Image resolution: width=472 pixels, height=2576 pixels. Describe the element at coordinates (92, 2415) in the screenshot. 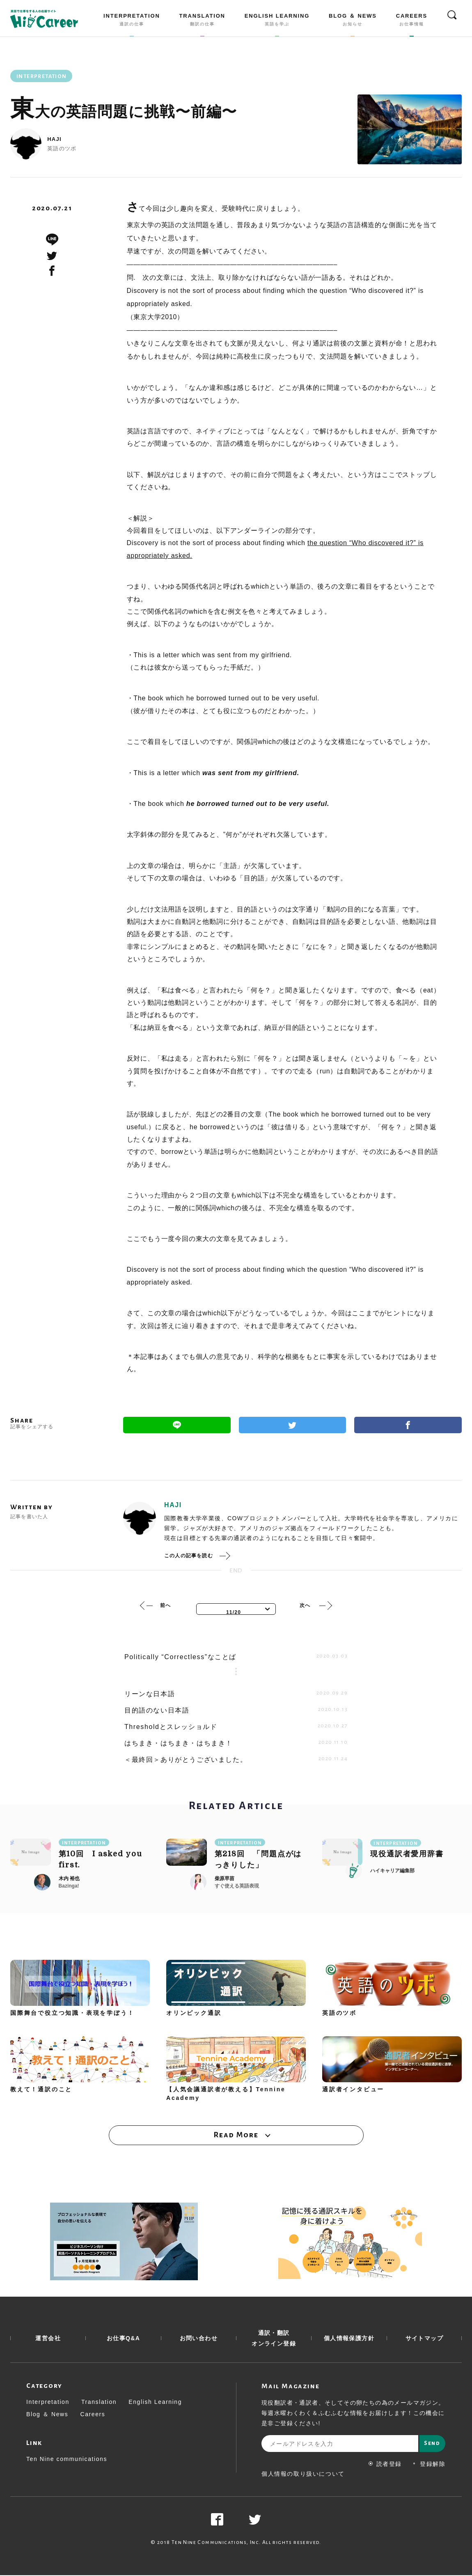

I see `Careers` at that location.